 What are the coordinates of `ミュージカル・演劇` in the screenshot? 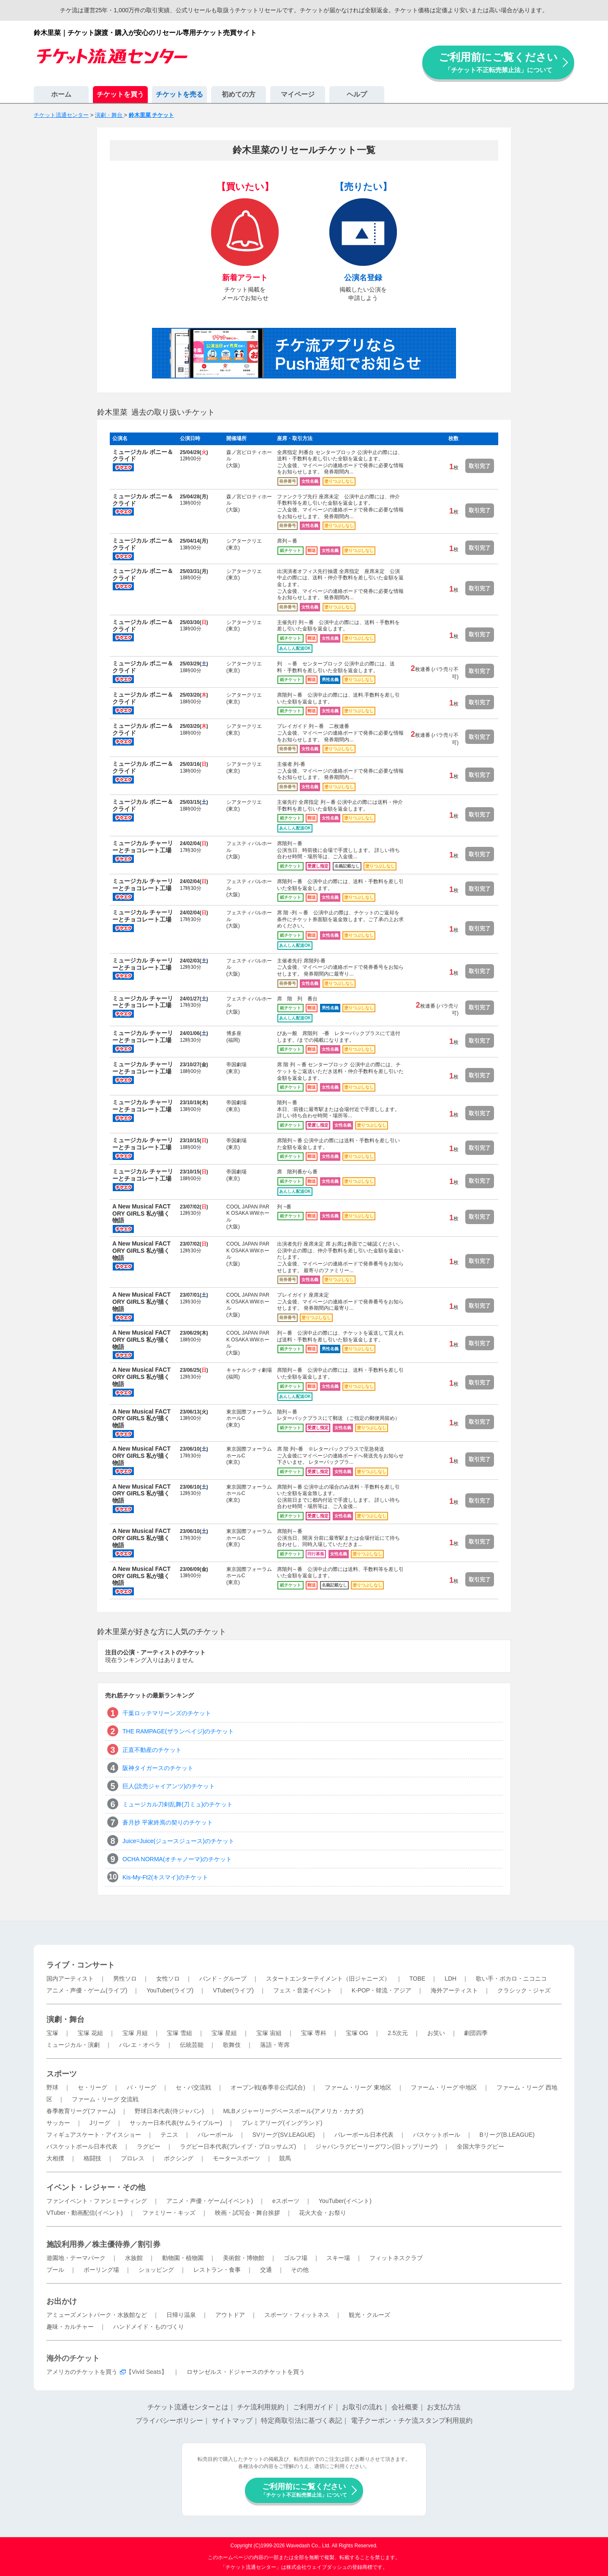 It's located at (73, 2044).